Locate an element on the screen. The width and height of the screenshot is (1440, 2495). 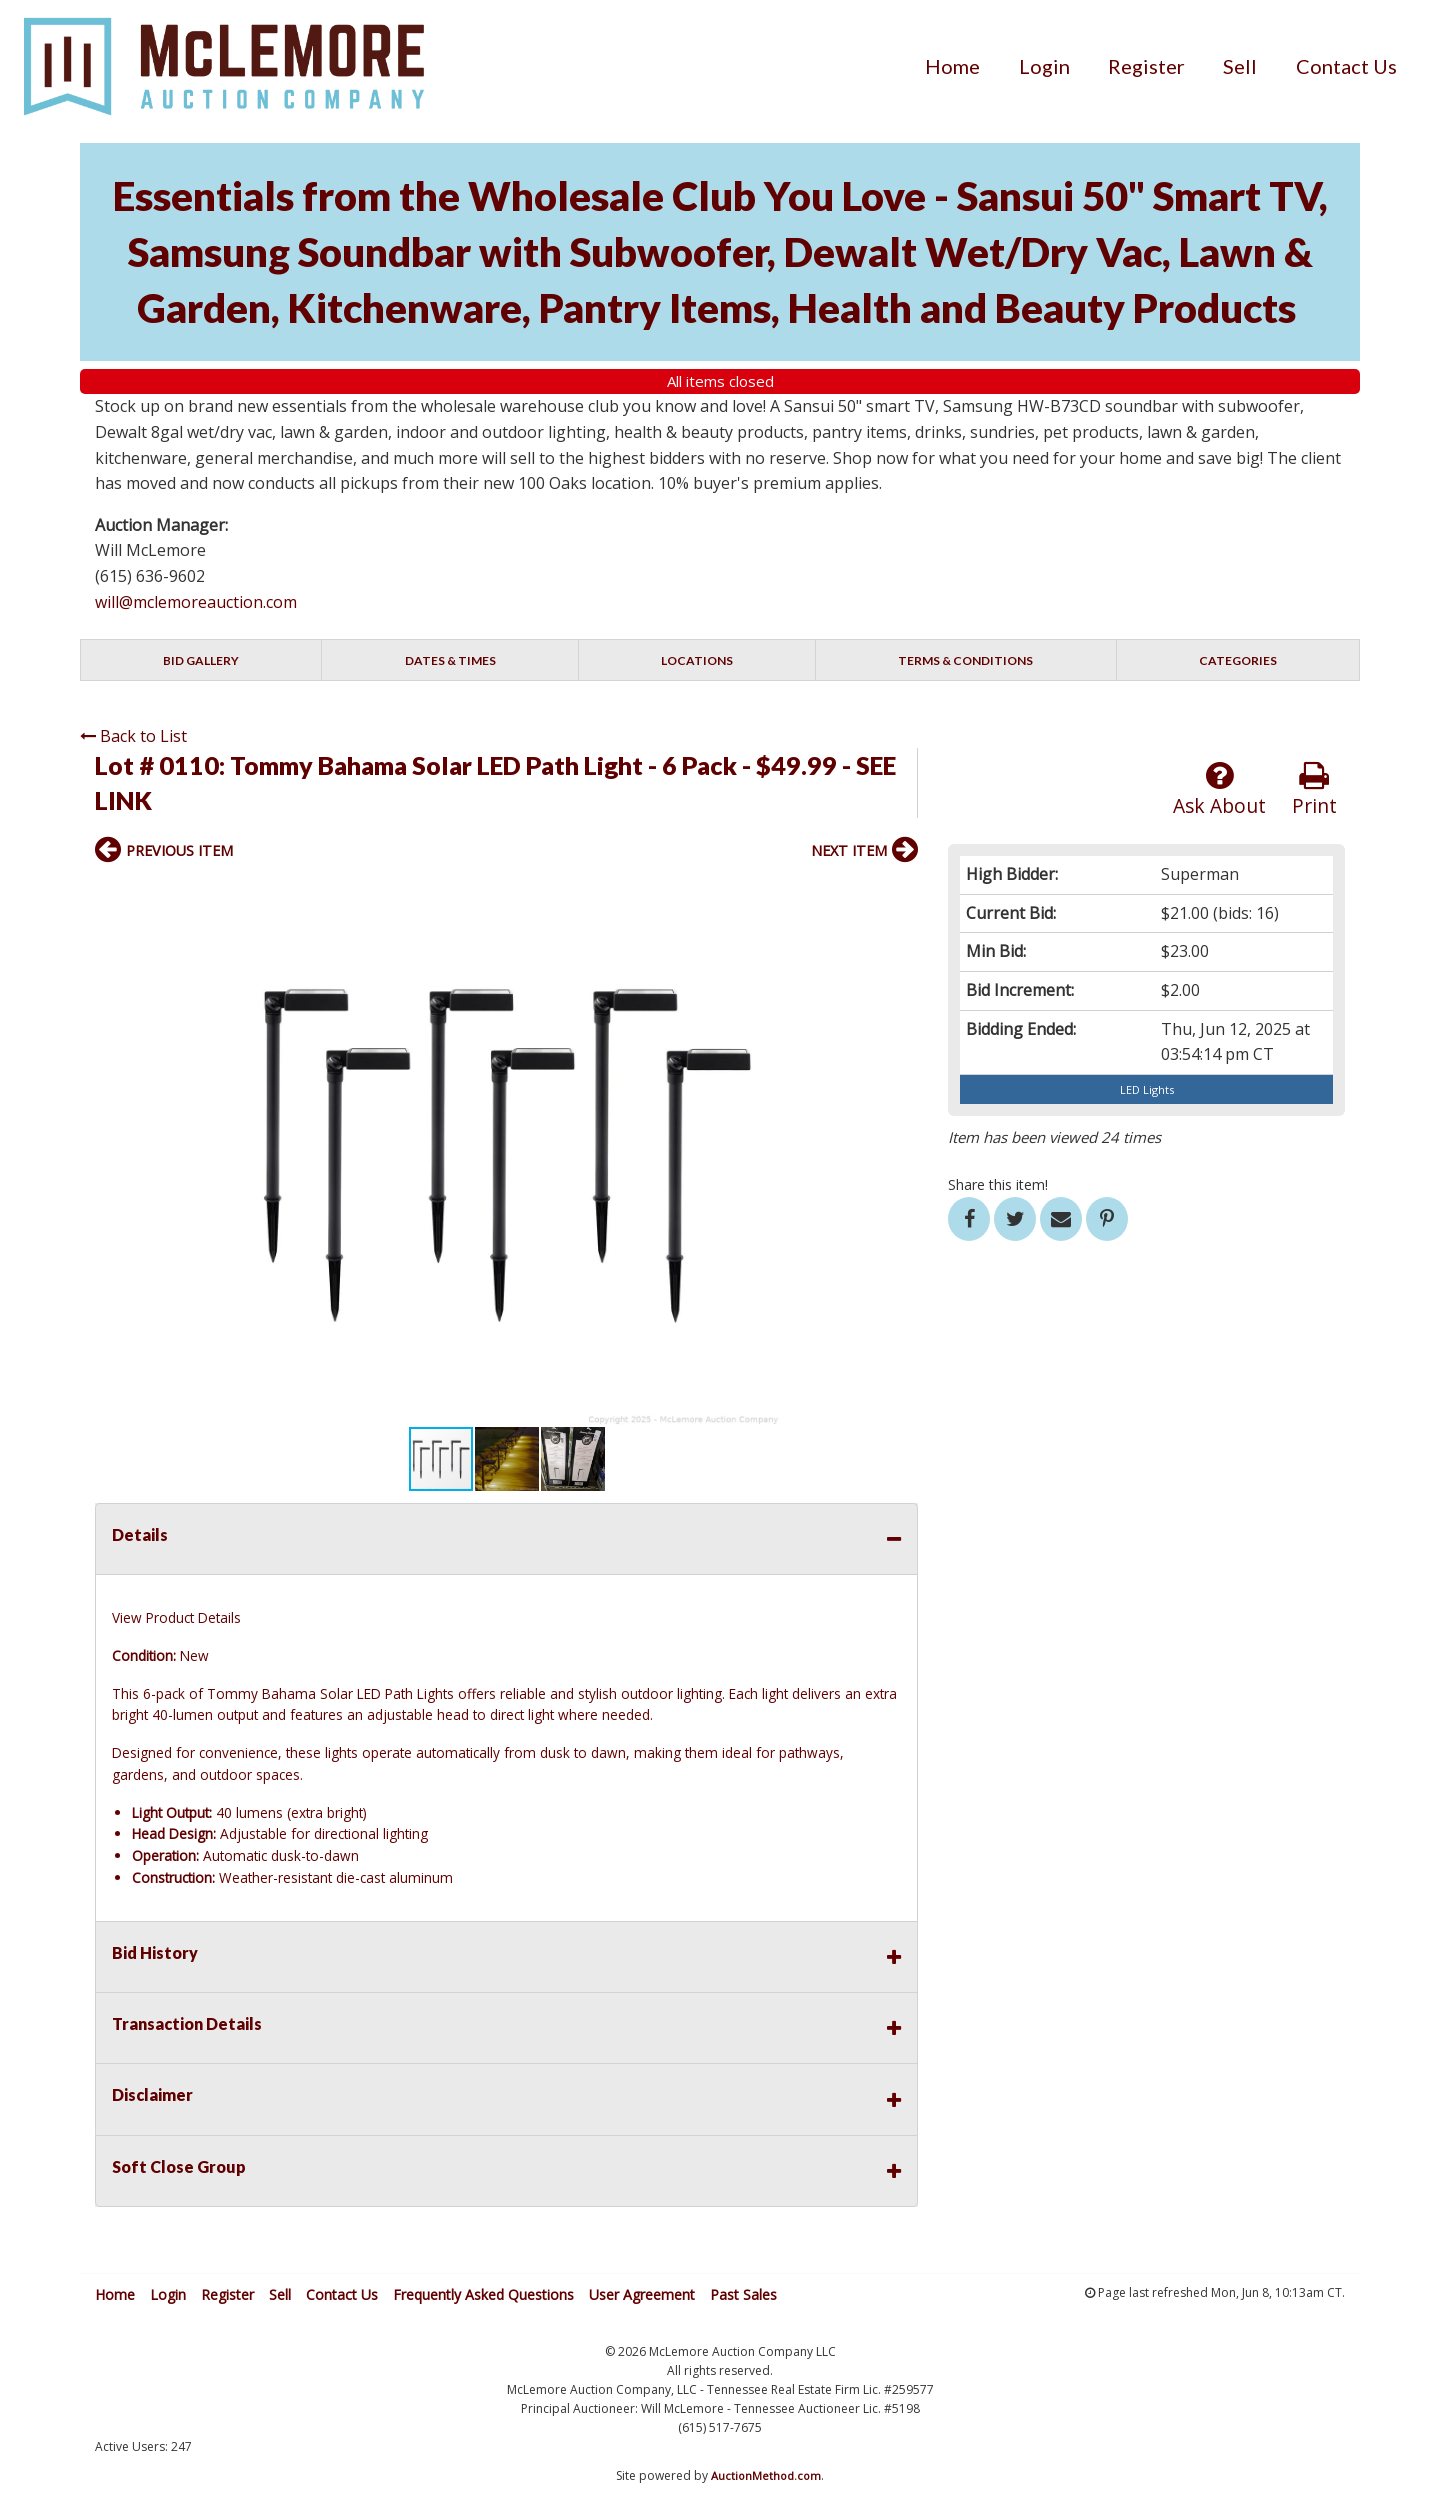
Past Sales is located at coordinates (743, 2294).